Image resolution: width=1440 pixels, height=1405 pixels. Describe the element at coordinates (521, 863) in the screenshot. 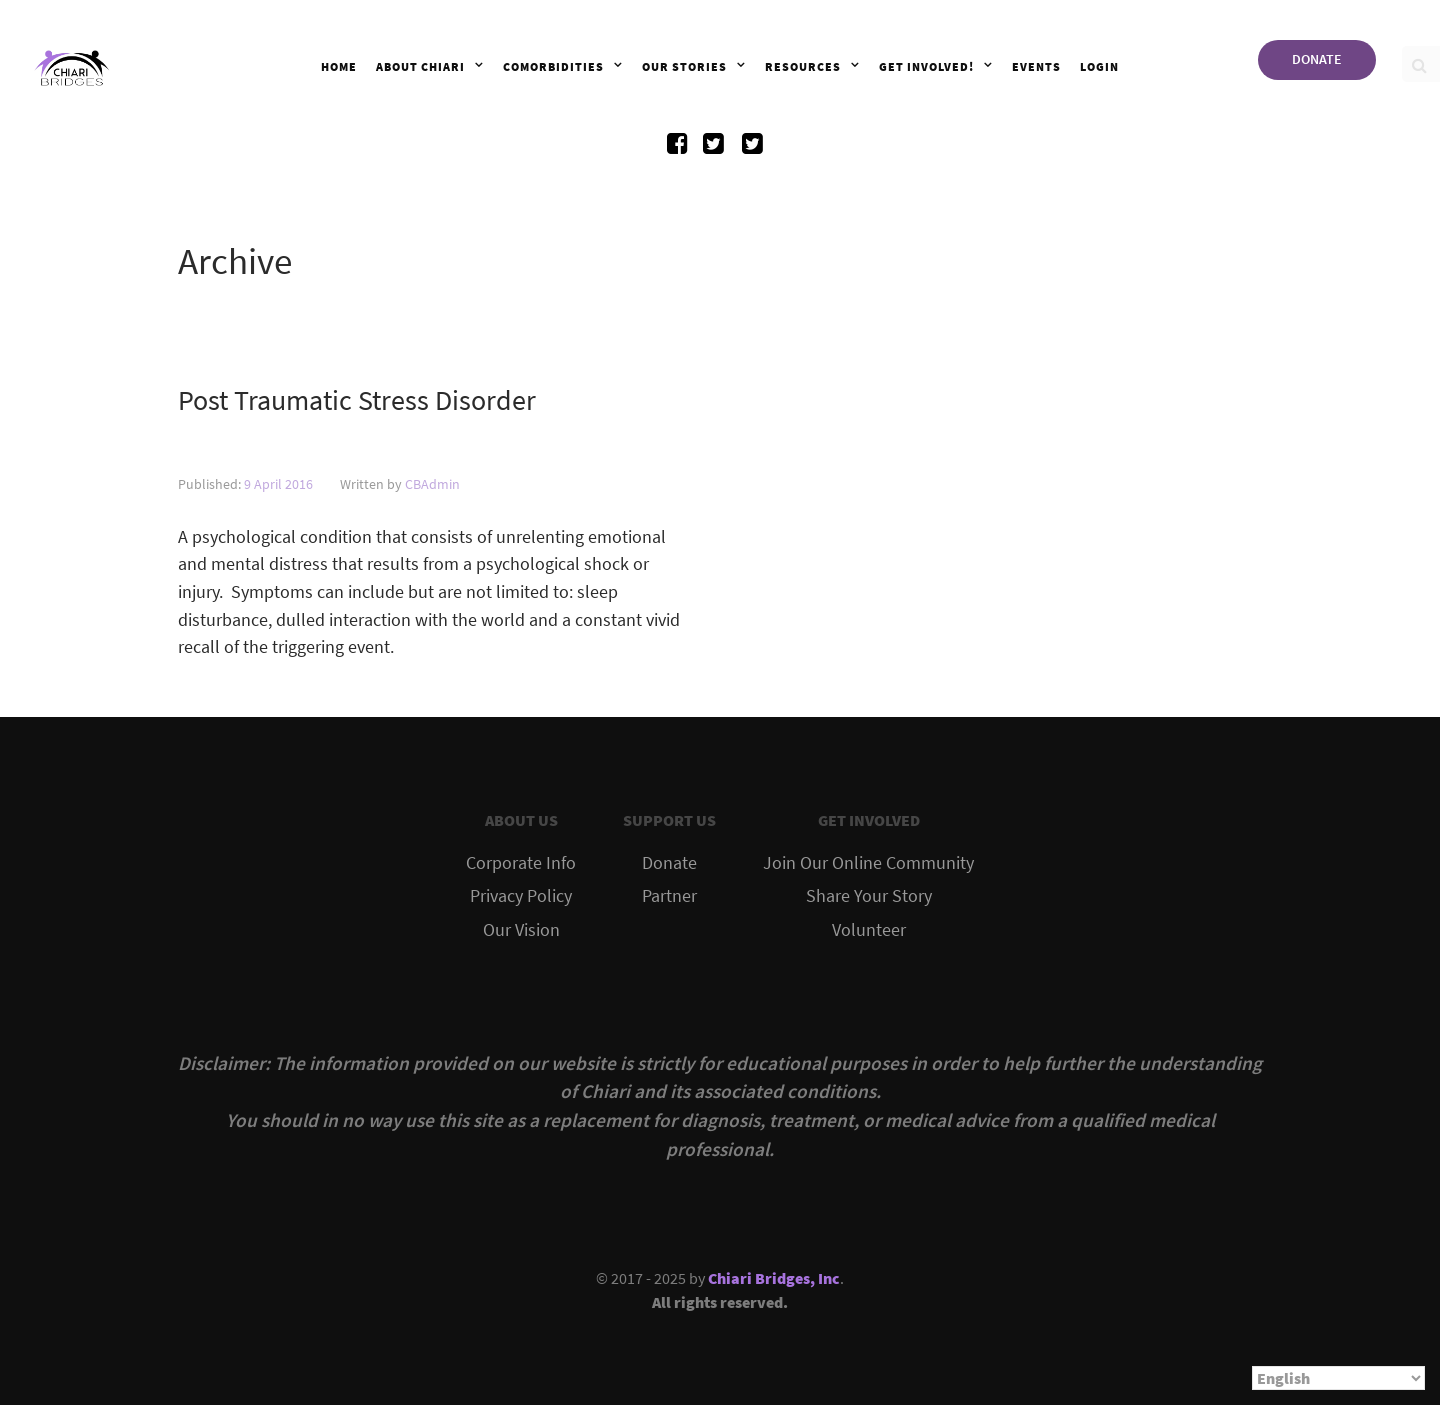

I see `Corporate Info` at that location.